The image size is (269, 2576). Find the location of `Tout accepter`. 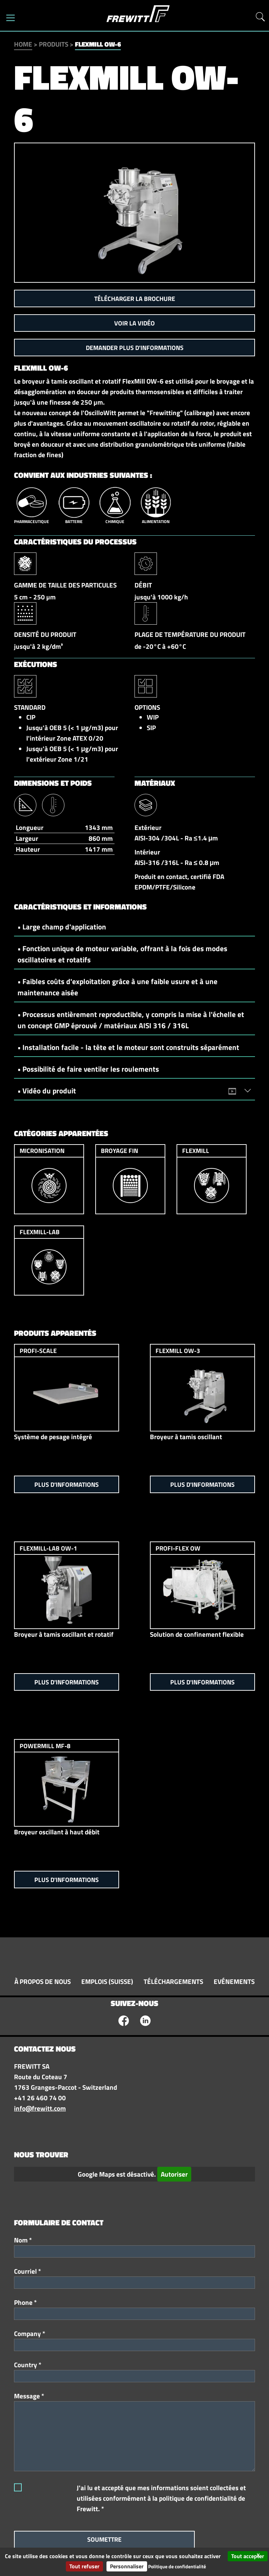

Tout accepter is located at coordinates (247, 2556).